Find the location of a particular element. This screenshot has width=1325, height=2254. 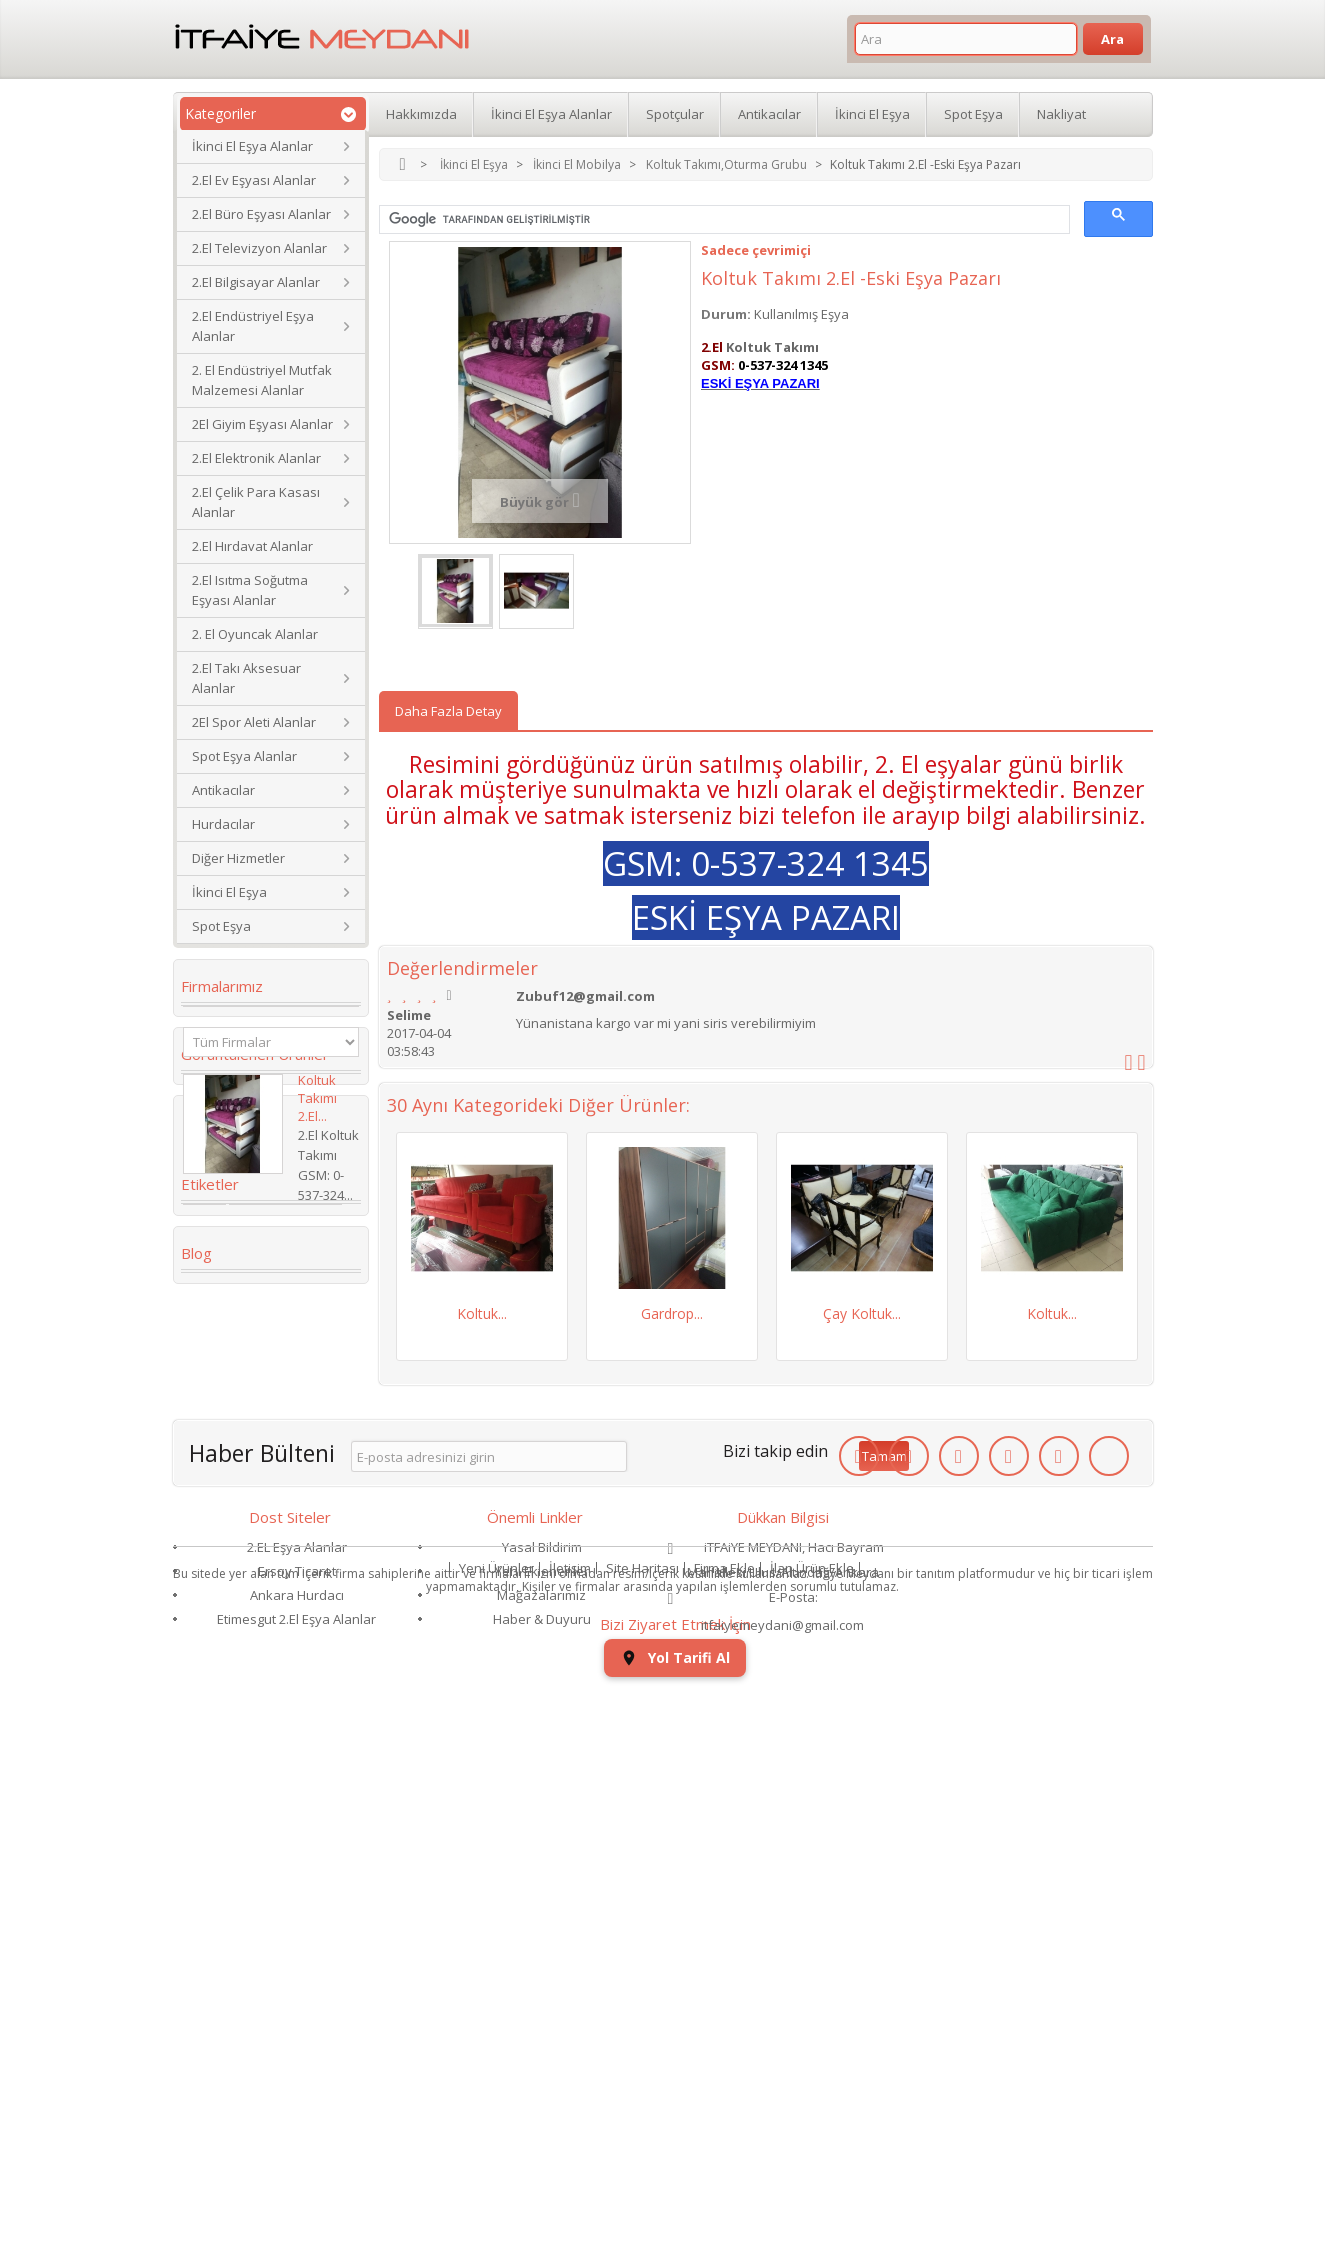

restoran masa sandalye is located at coordinates (242, 1744).